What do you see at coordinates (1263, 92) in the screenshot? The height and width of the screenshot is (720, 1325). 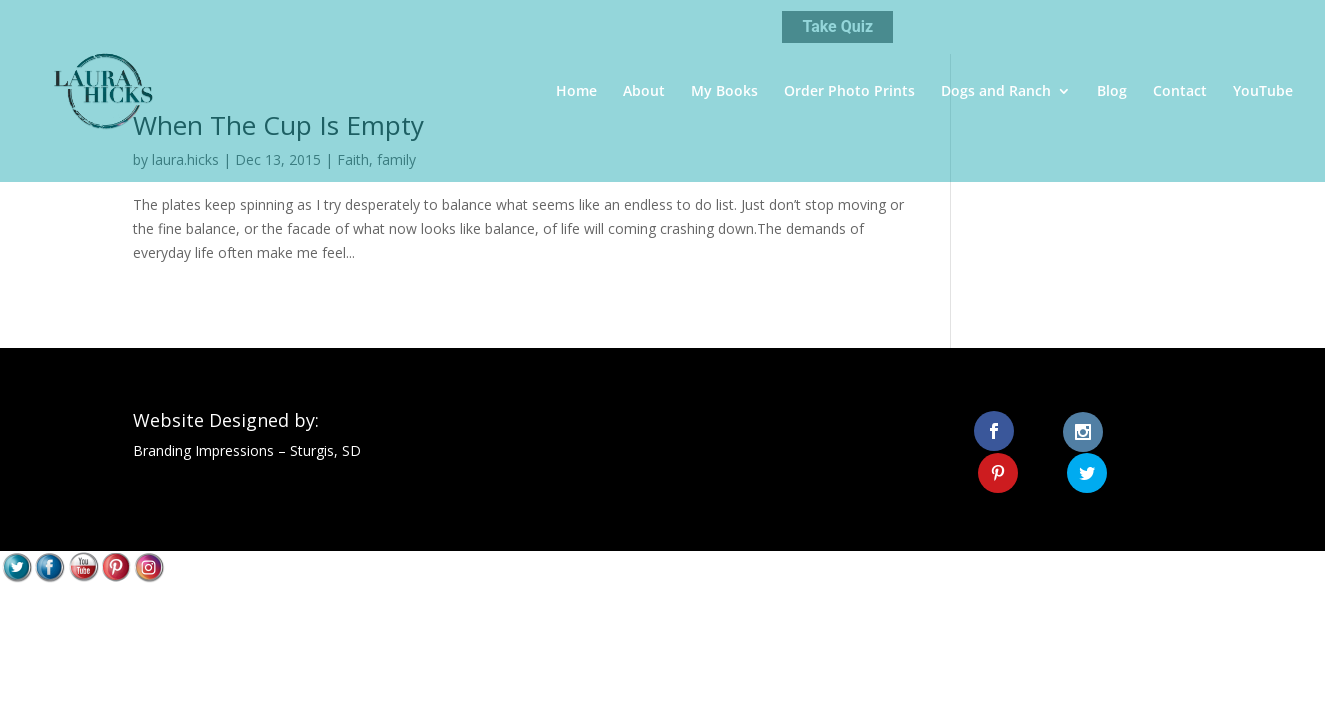 I see `YouTube` at bounding box center [1263, 92].